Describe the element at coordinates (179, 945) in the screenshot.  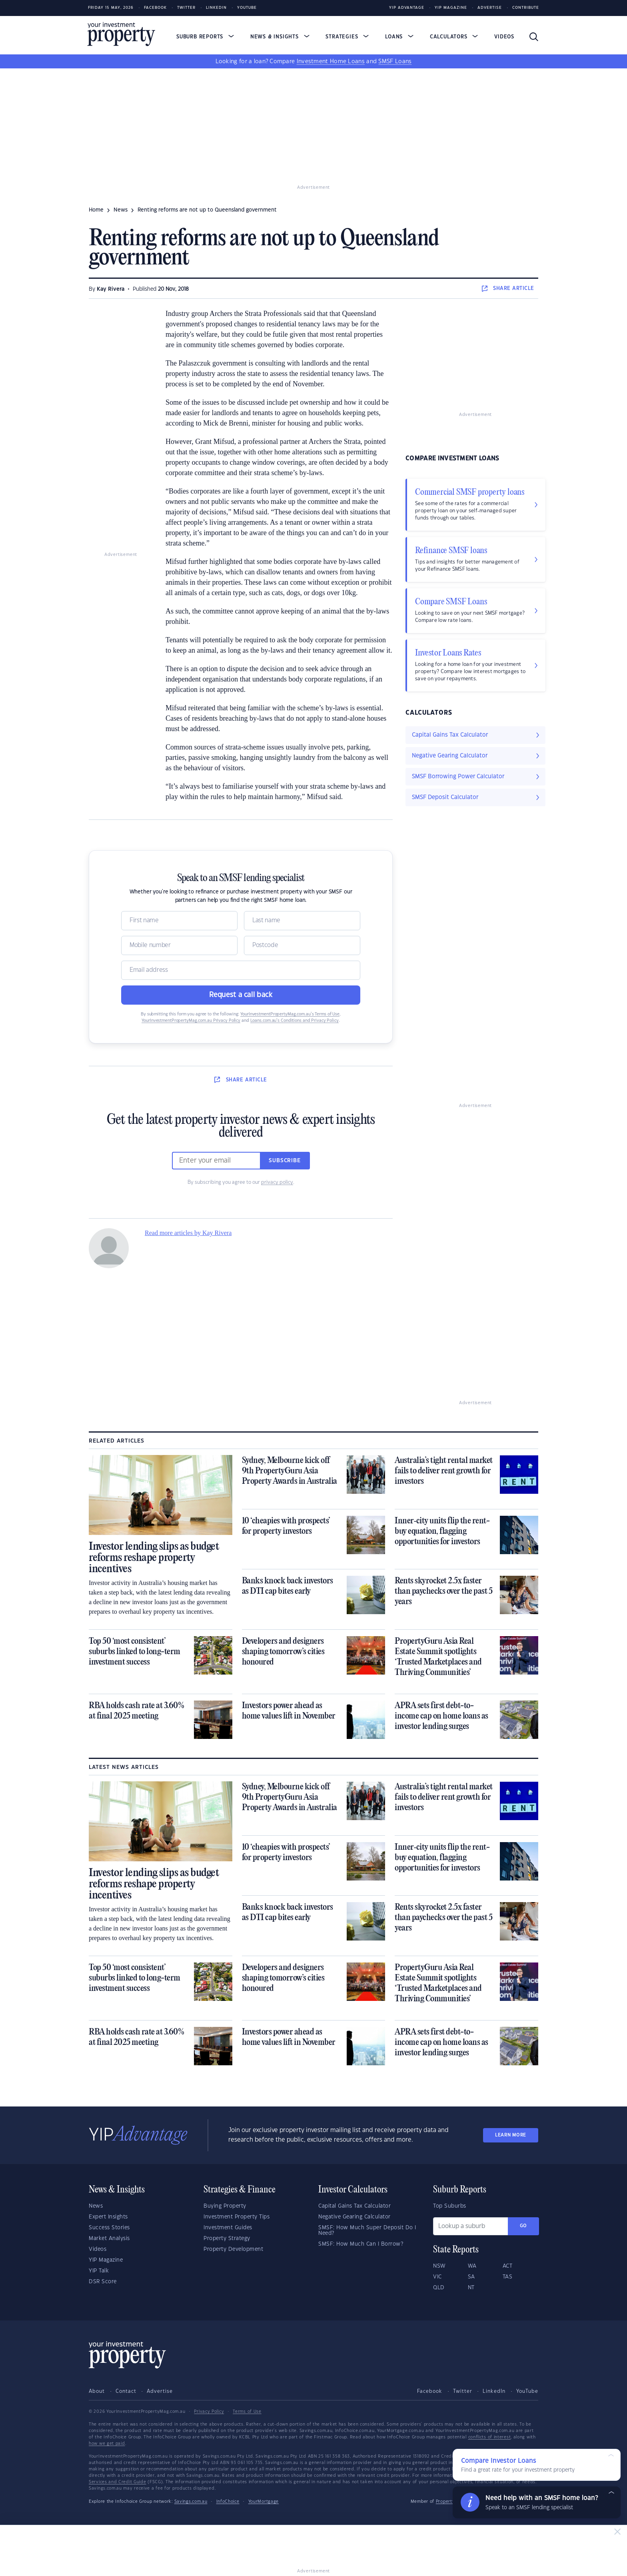
I see `[Mobile]` at that location.